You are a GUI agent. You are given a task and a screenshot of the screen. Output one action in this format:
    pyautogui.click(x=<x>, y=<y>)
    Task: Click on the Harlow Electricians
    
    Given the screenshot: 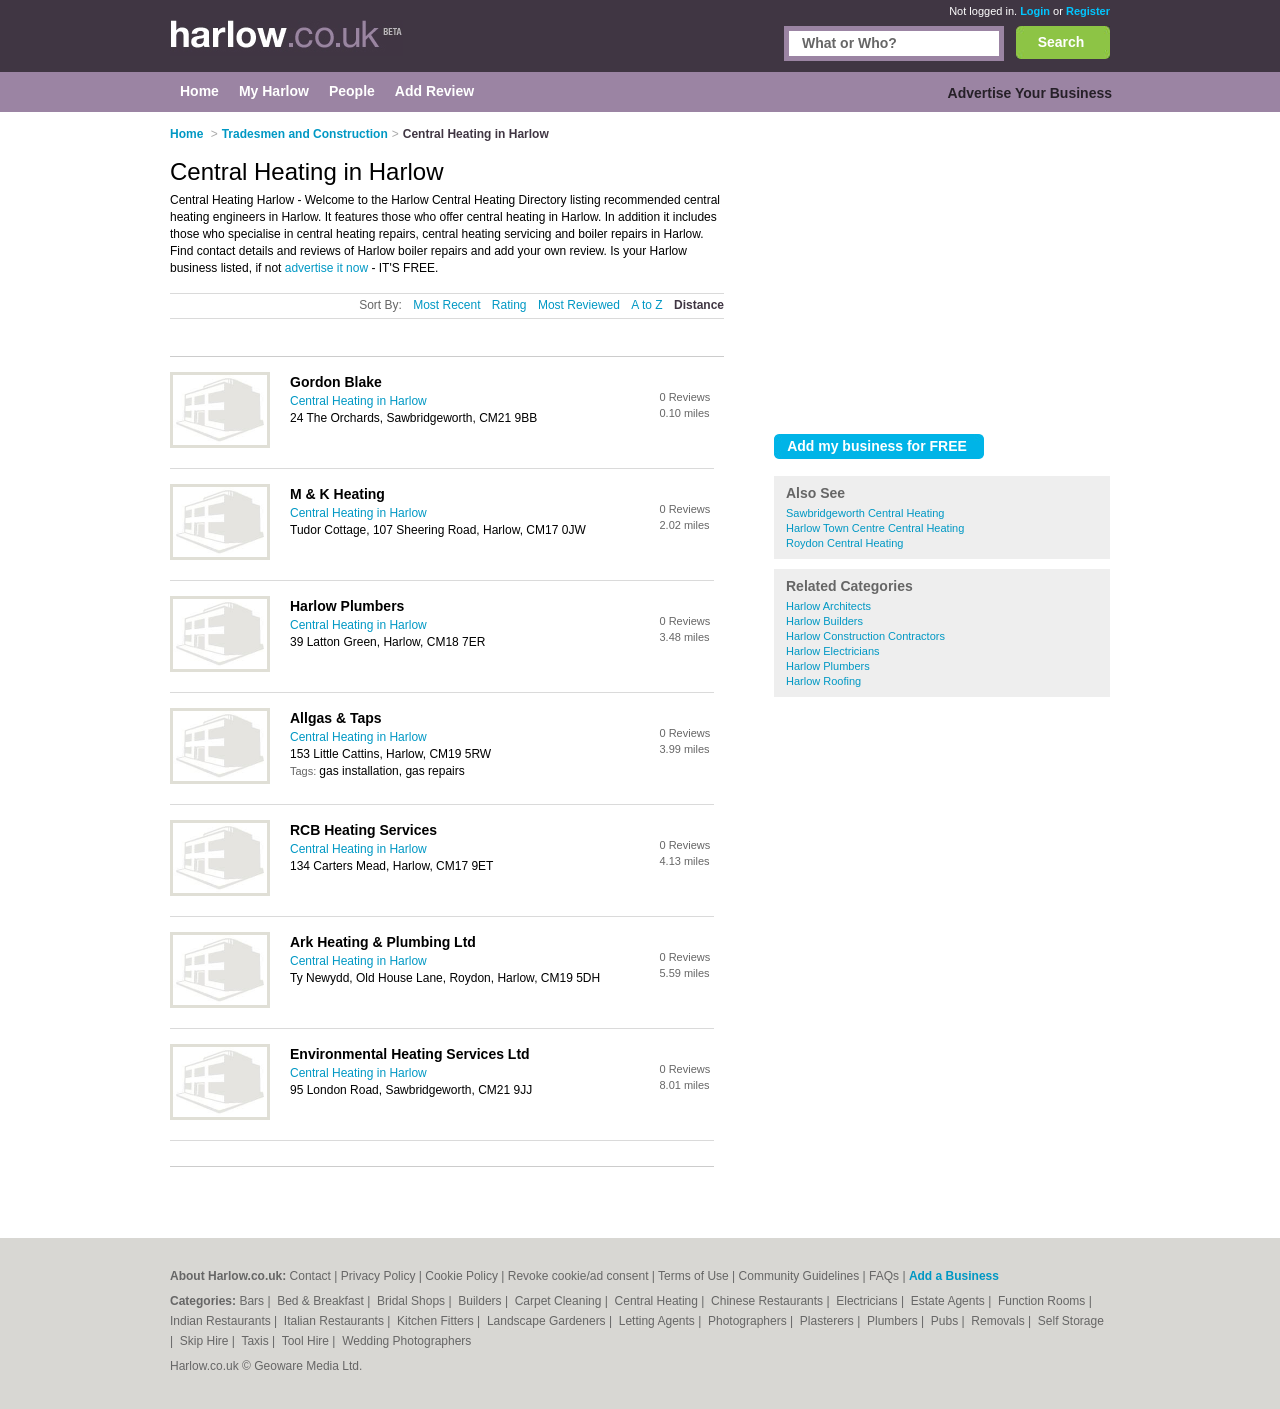 What is the action you would take?
    pyautogui.click(x=833, y=651)
    